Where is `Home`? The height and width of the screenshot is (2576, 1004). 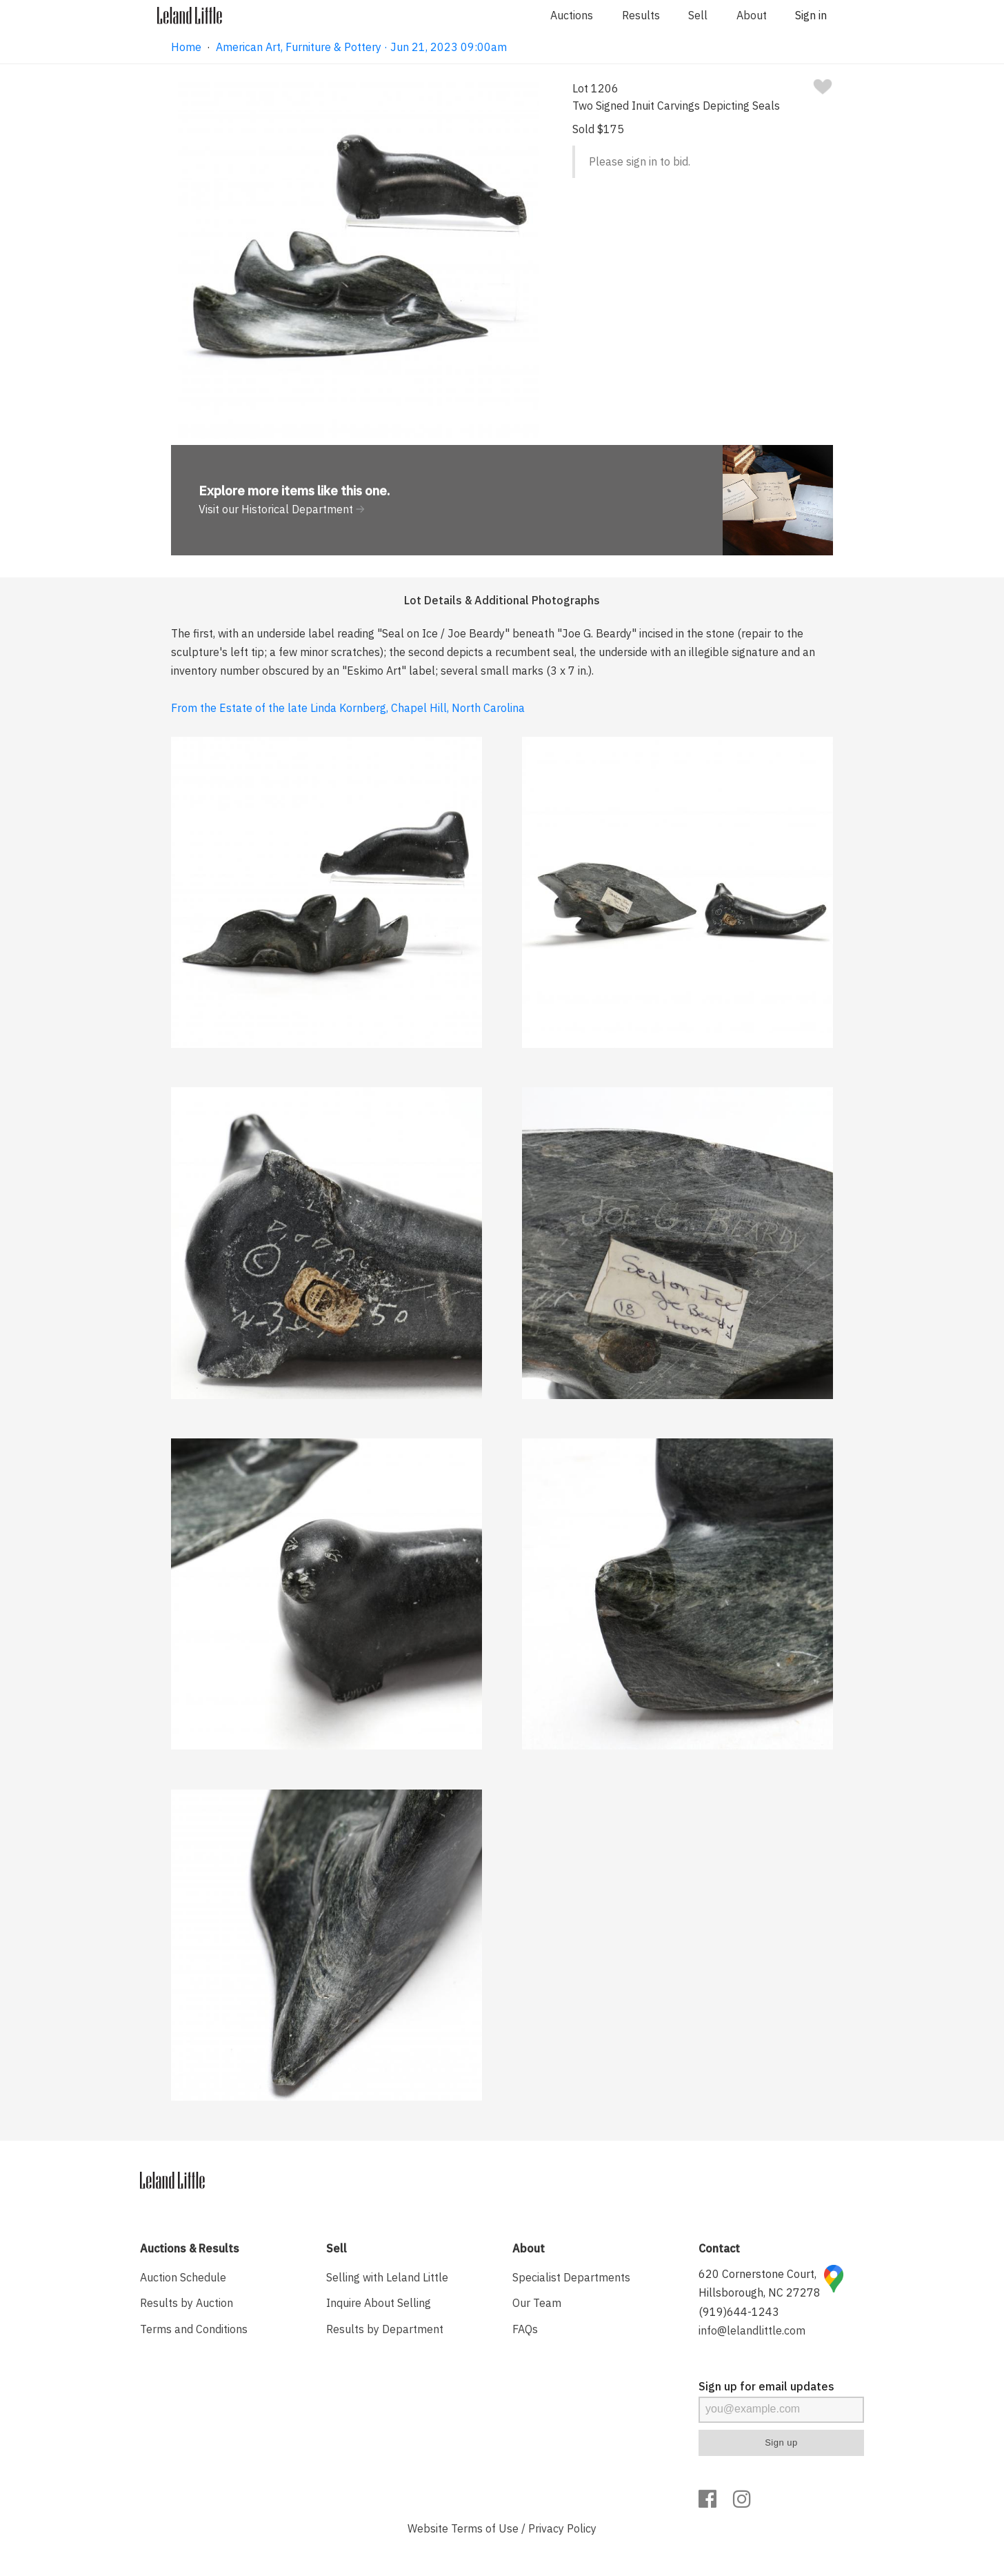 Home is located at coordinates (186, 47).